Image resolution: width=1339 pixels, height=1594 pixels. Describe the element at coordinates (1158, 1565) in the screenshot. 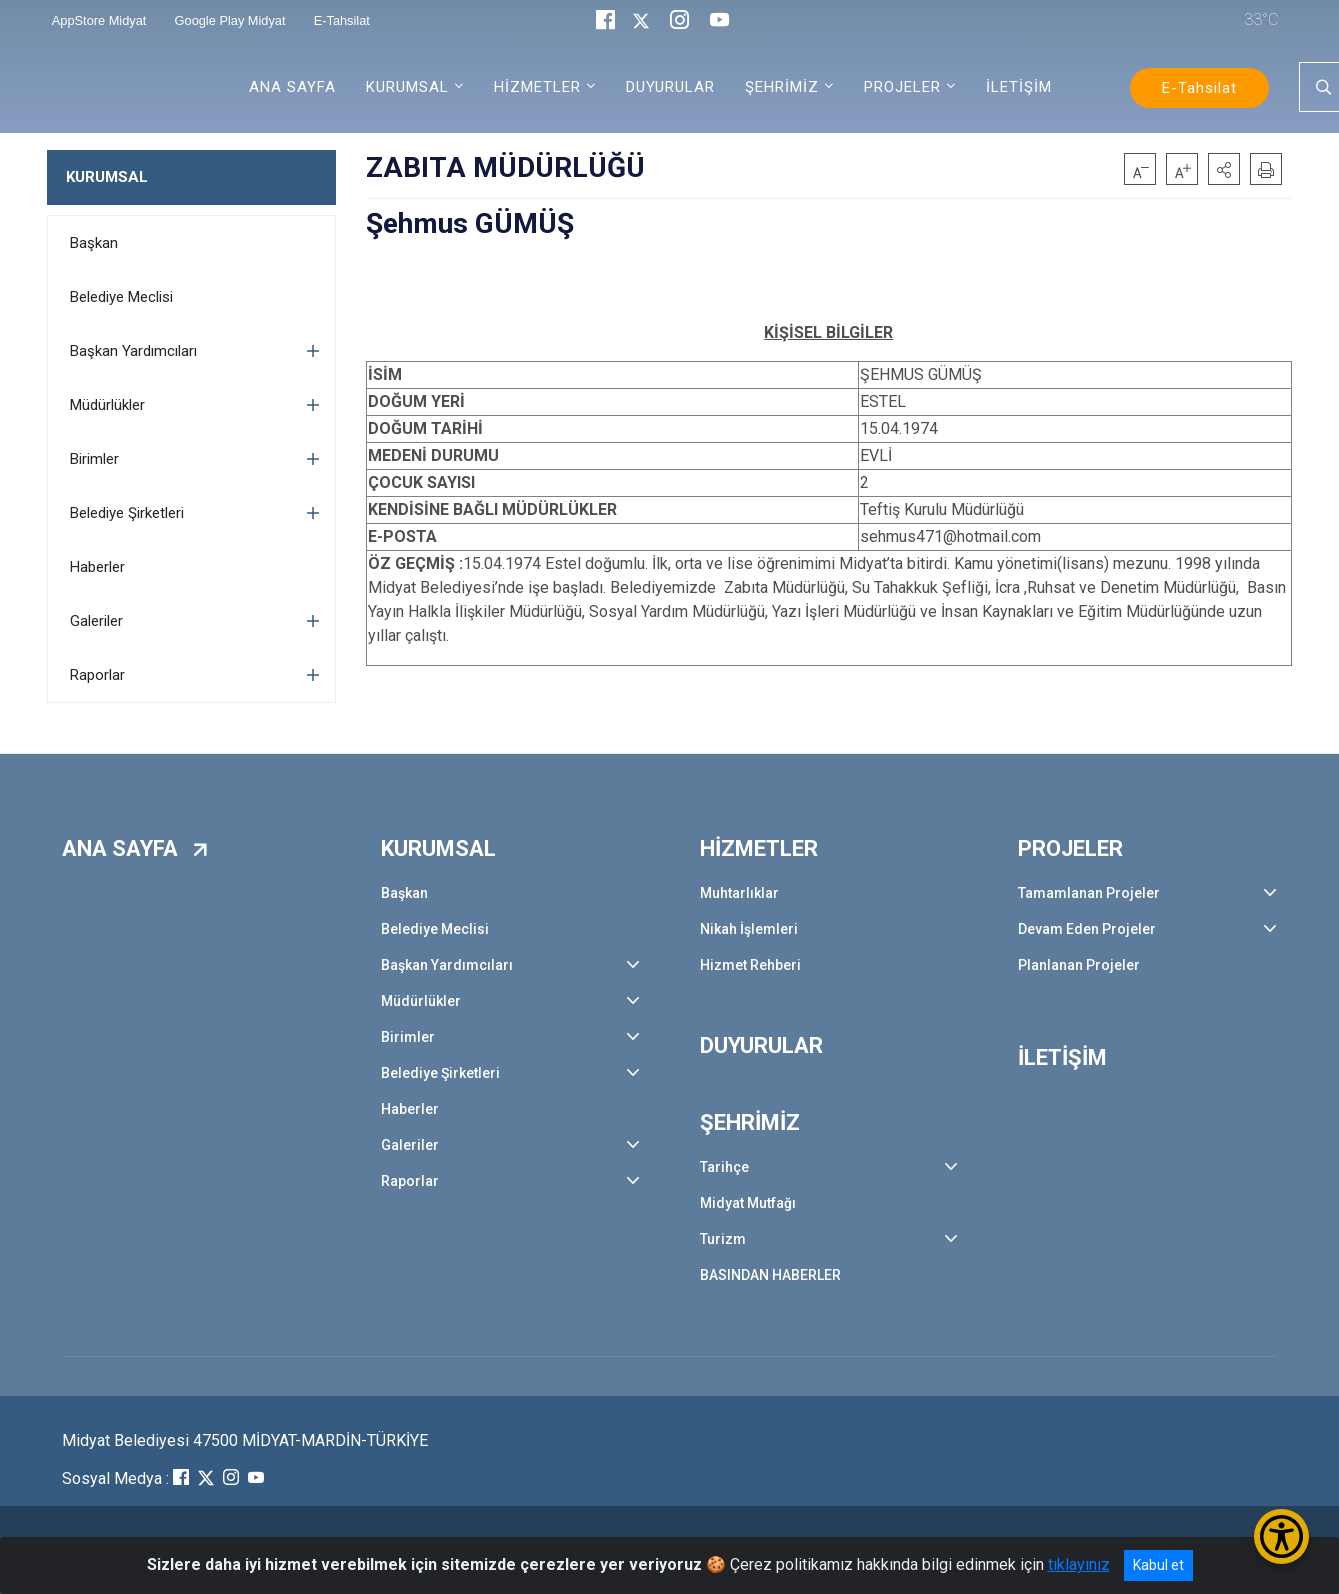

I see `Kabul et` at that location.